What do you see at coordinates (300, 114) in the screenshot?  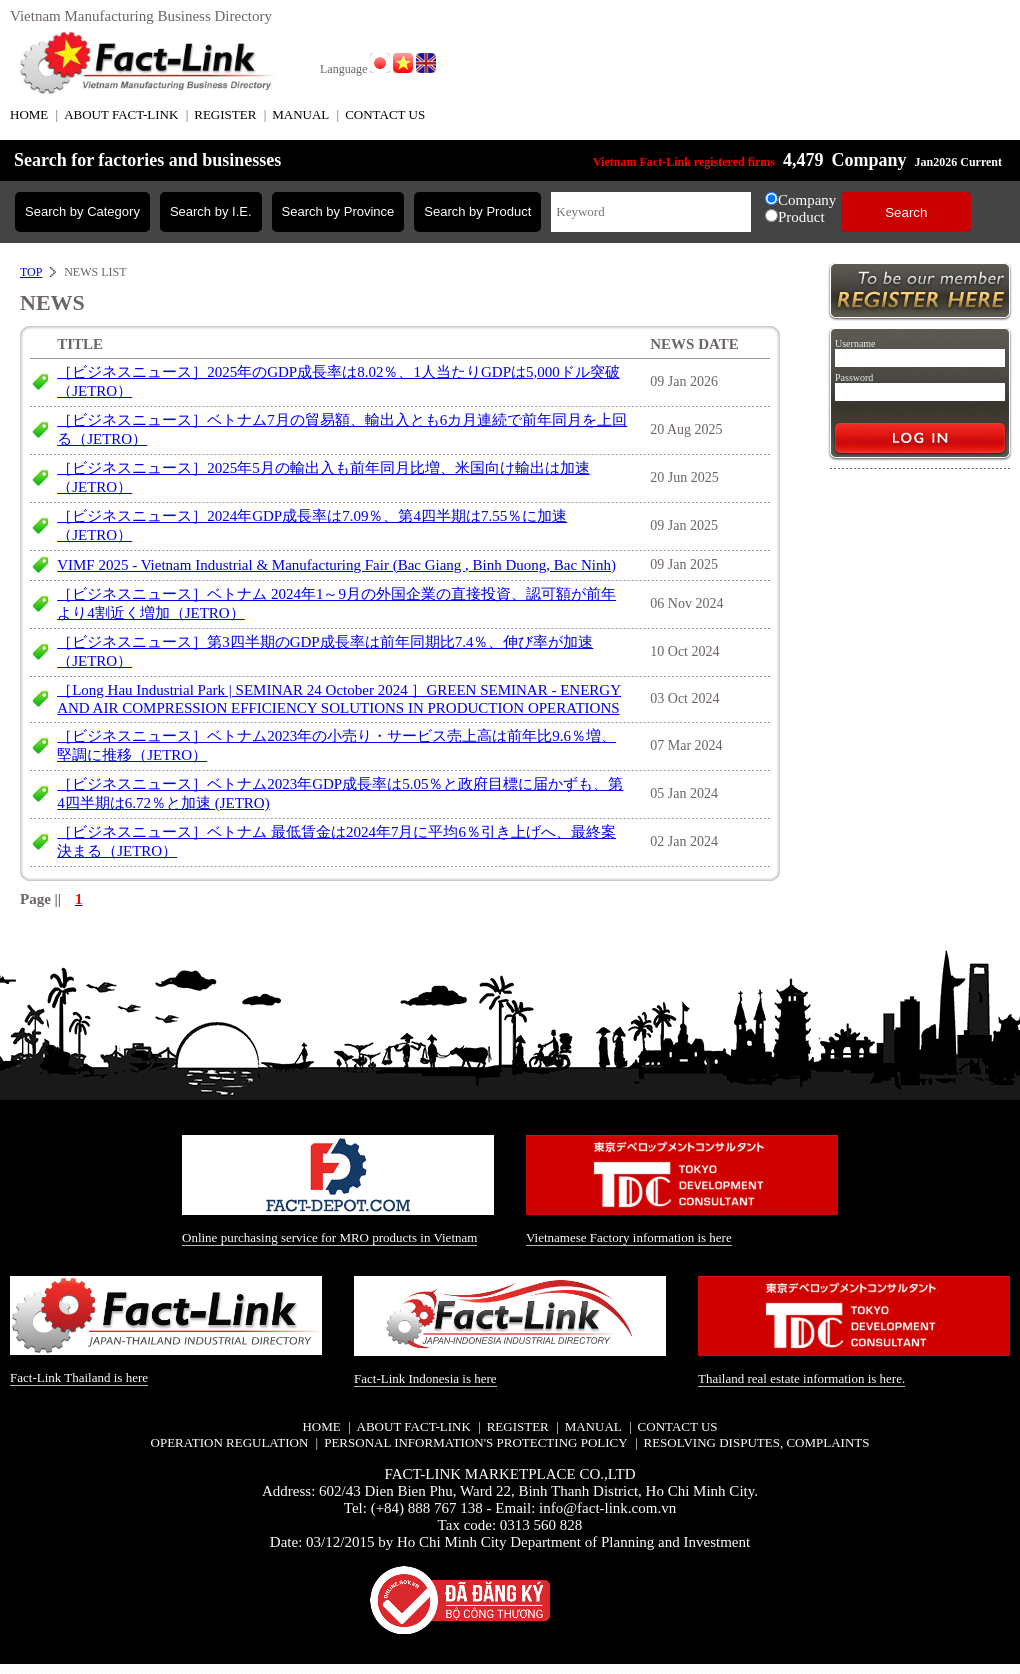 I see `MANUAL` at bounding box center [300, 114].